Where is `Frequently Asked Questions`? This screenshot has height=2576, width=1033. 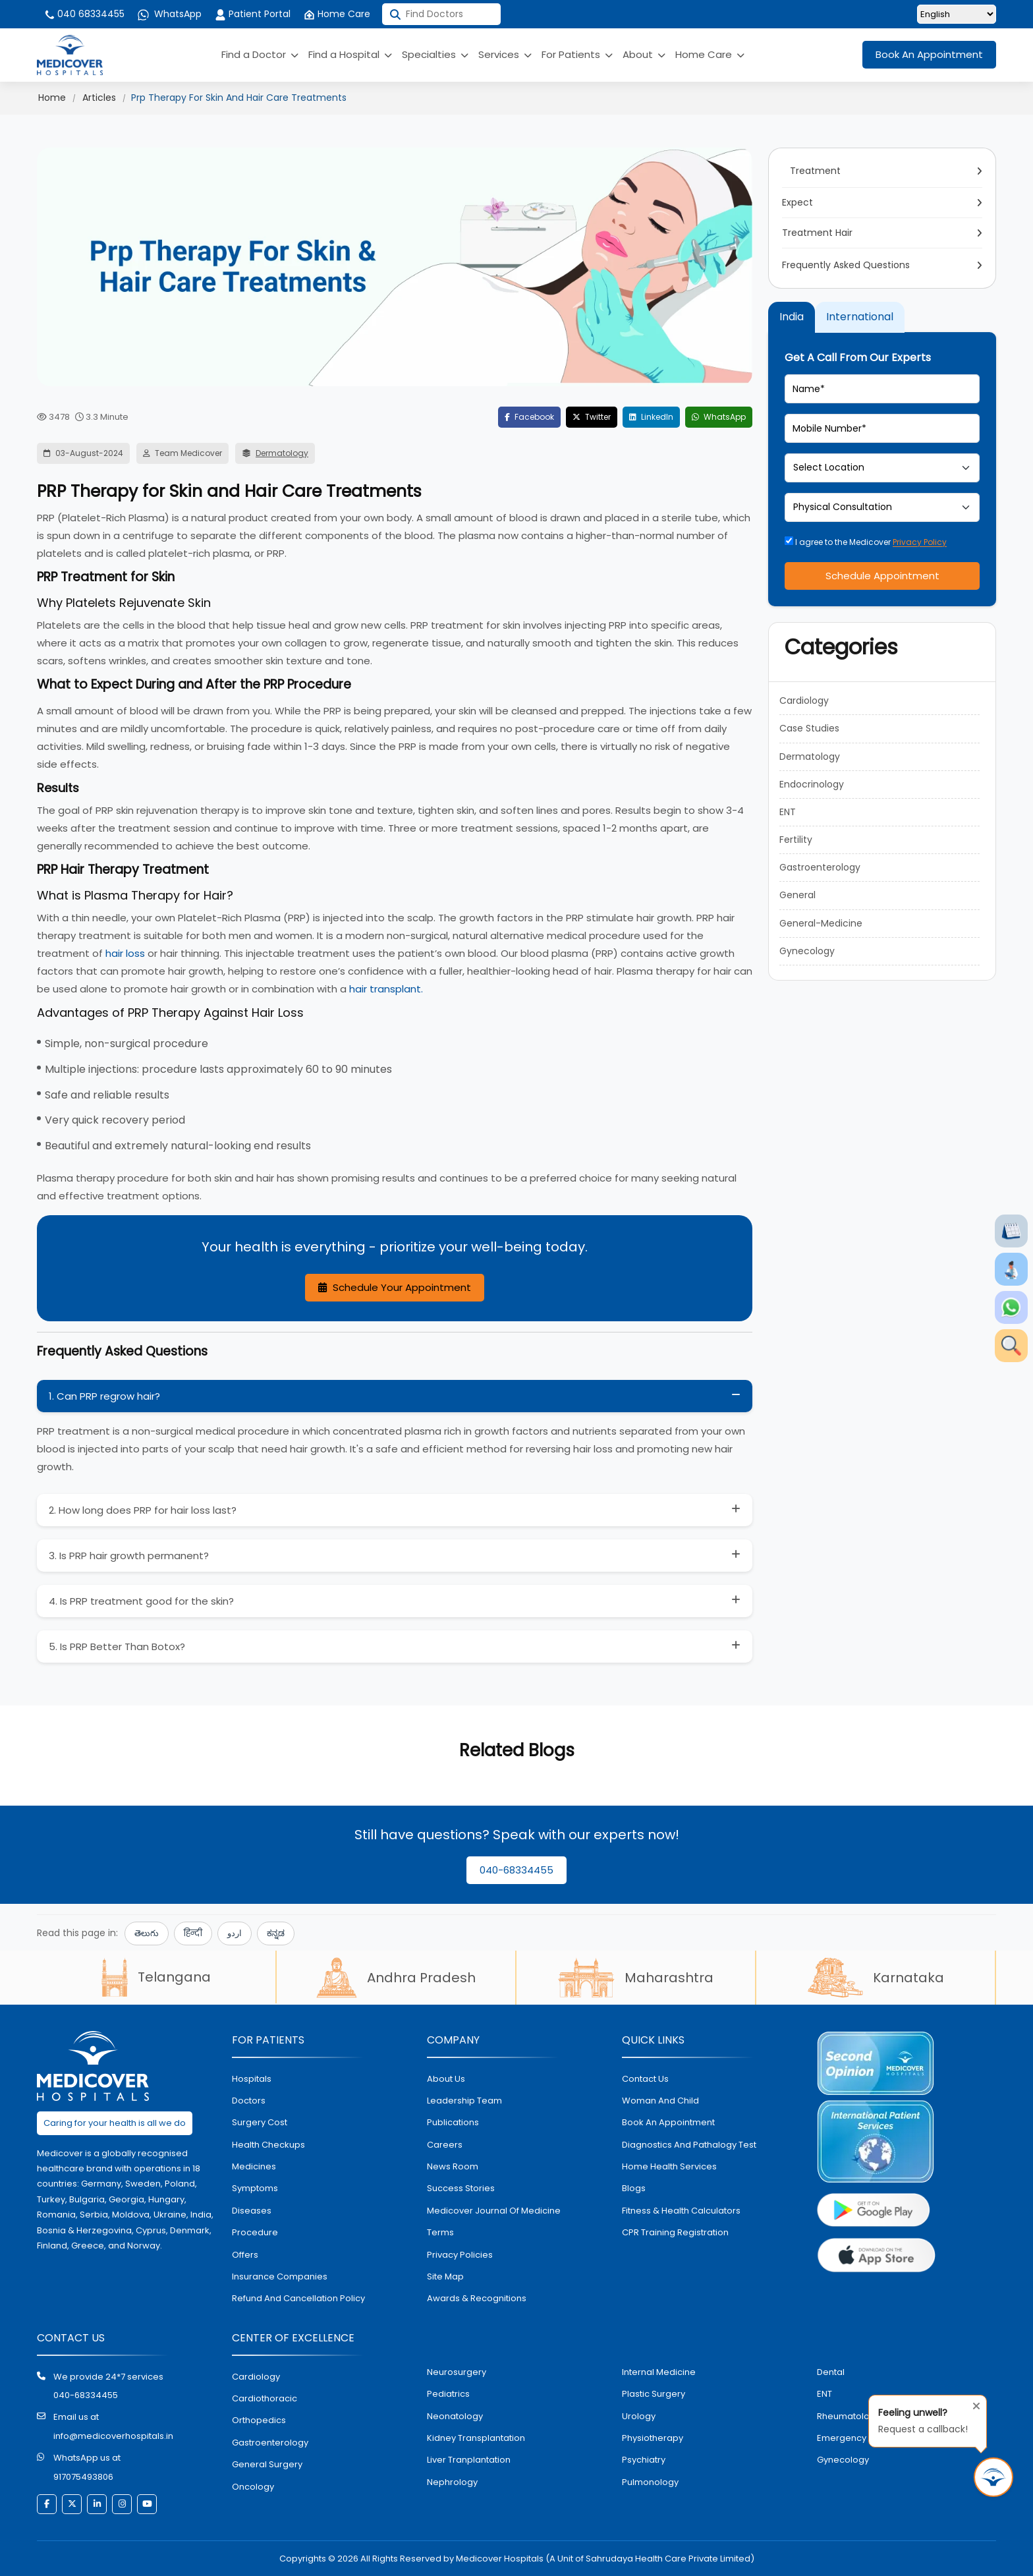 Frequently Asked Questions is located at coordinates (846, 265).